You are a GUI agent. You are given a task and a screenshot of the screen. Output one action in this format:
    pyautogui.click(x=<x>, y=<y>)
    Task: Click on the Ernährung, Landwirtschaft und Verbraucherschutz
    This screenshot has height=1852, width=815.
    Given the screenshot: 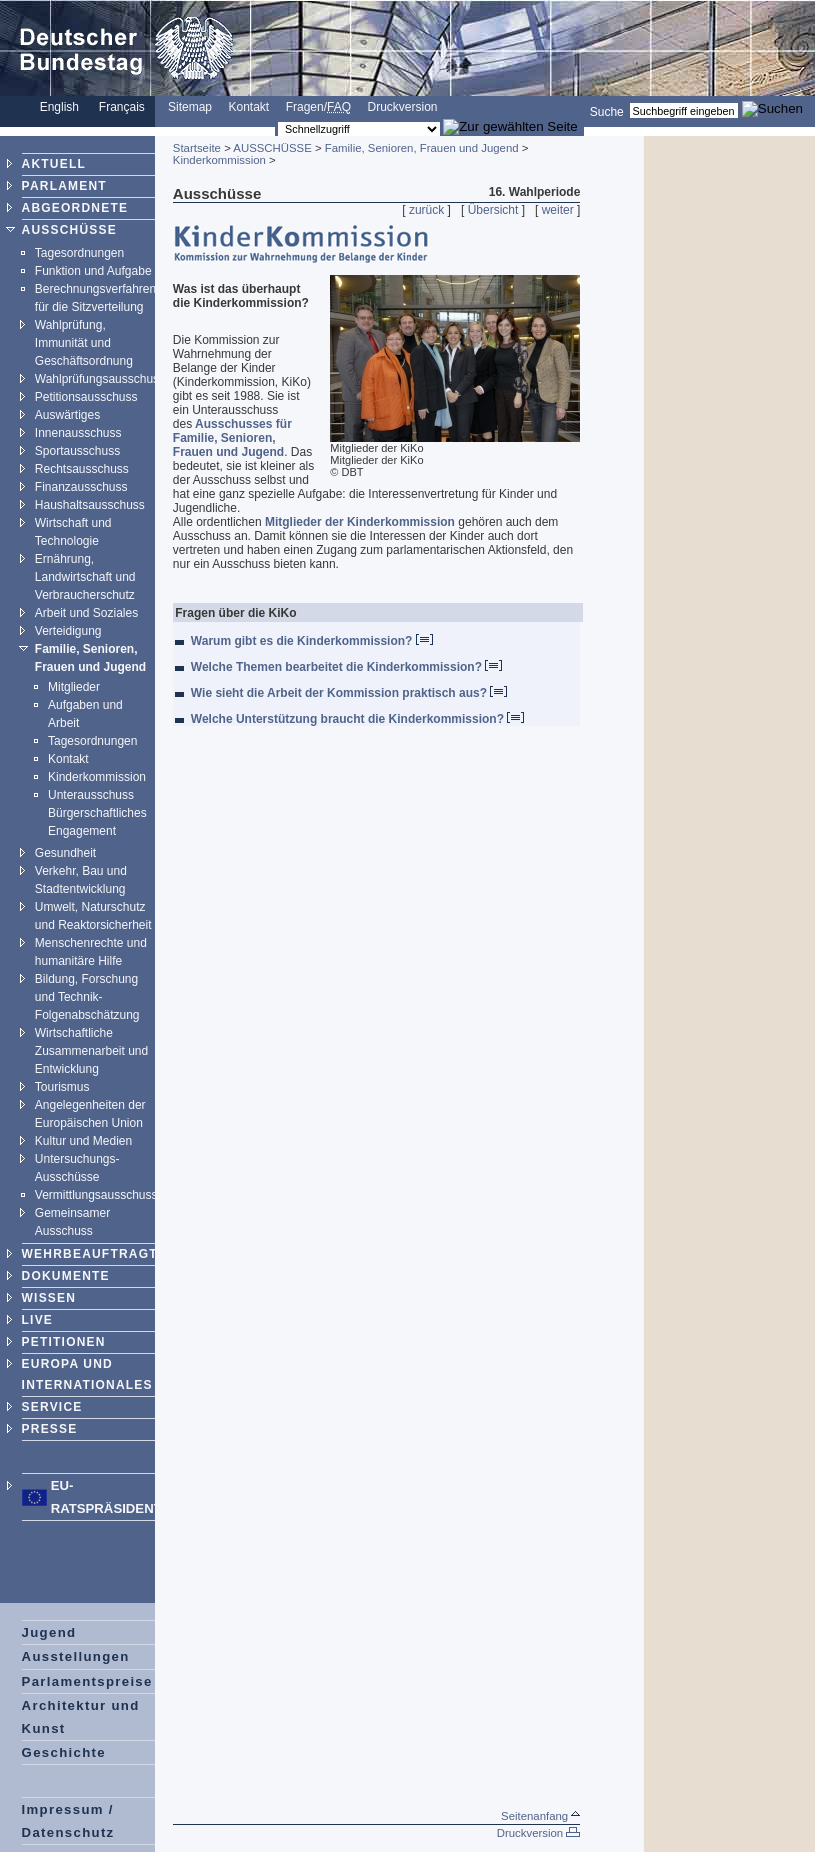 What is the action you would take?
    pyautogui.click(x=85, y=577)
    